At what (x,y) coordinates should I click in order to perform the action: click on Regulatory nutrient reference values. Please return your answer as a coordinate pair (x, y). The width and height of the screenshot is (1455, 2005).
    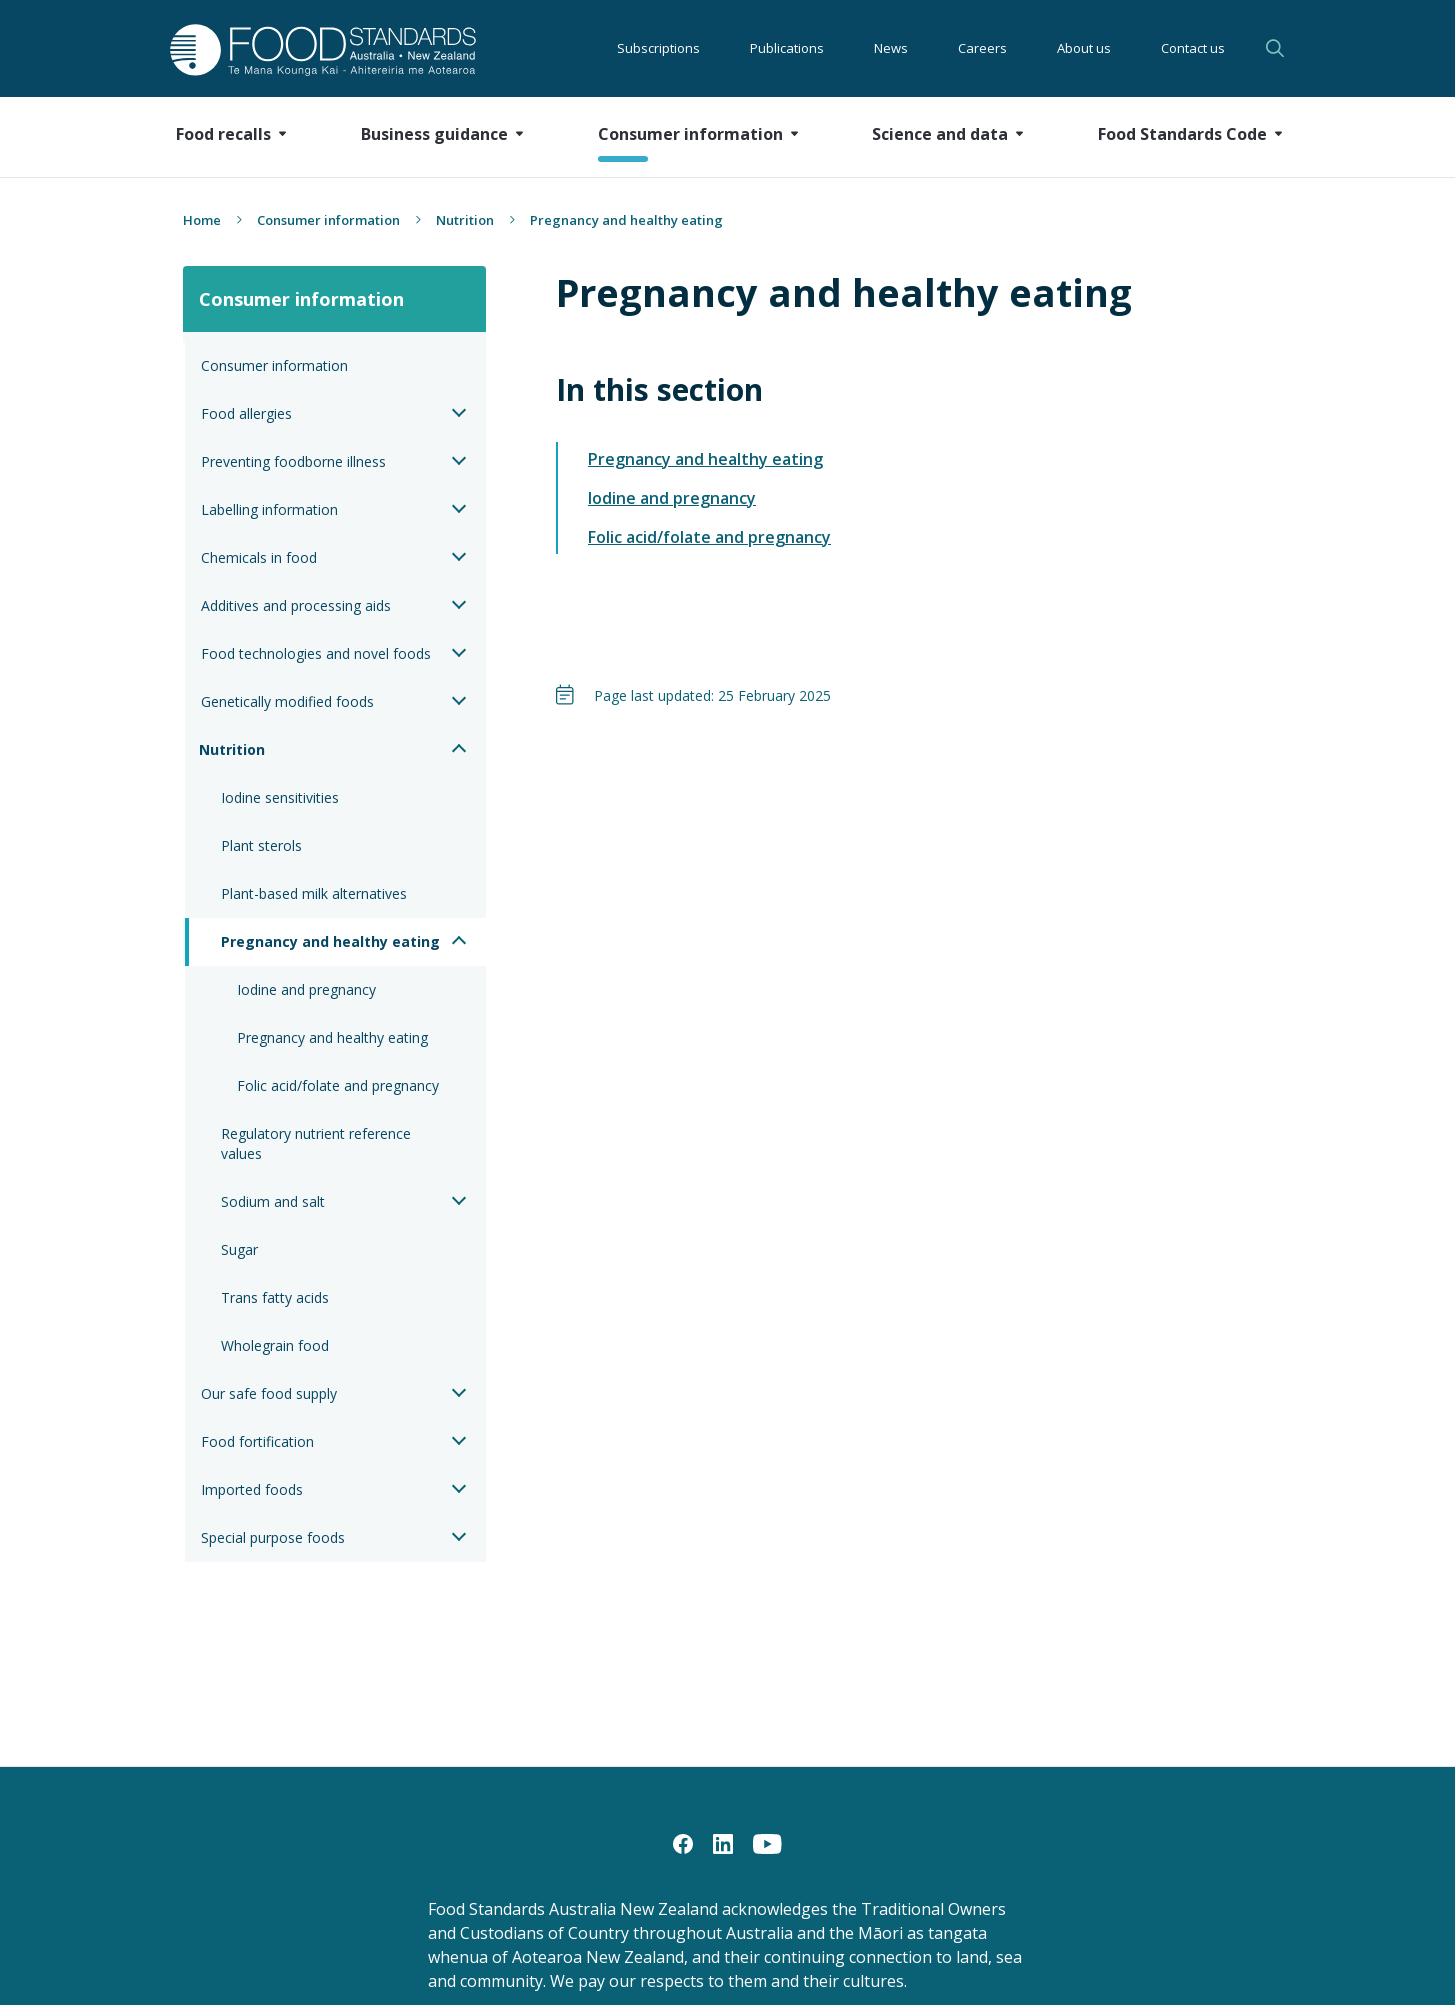
    Looking at the image, I should click on (318, 1143).